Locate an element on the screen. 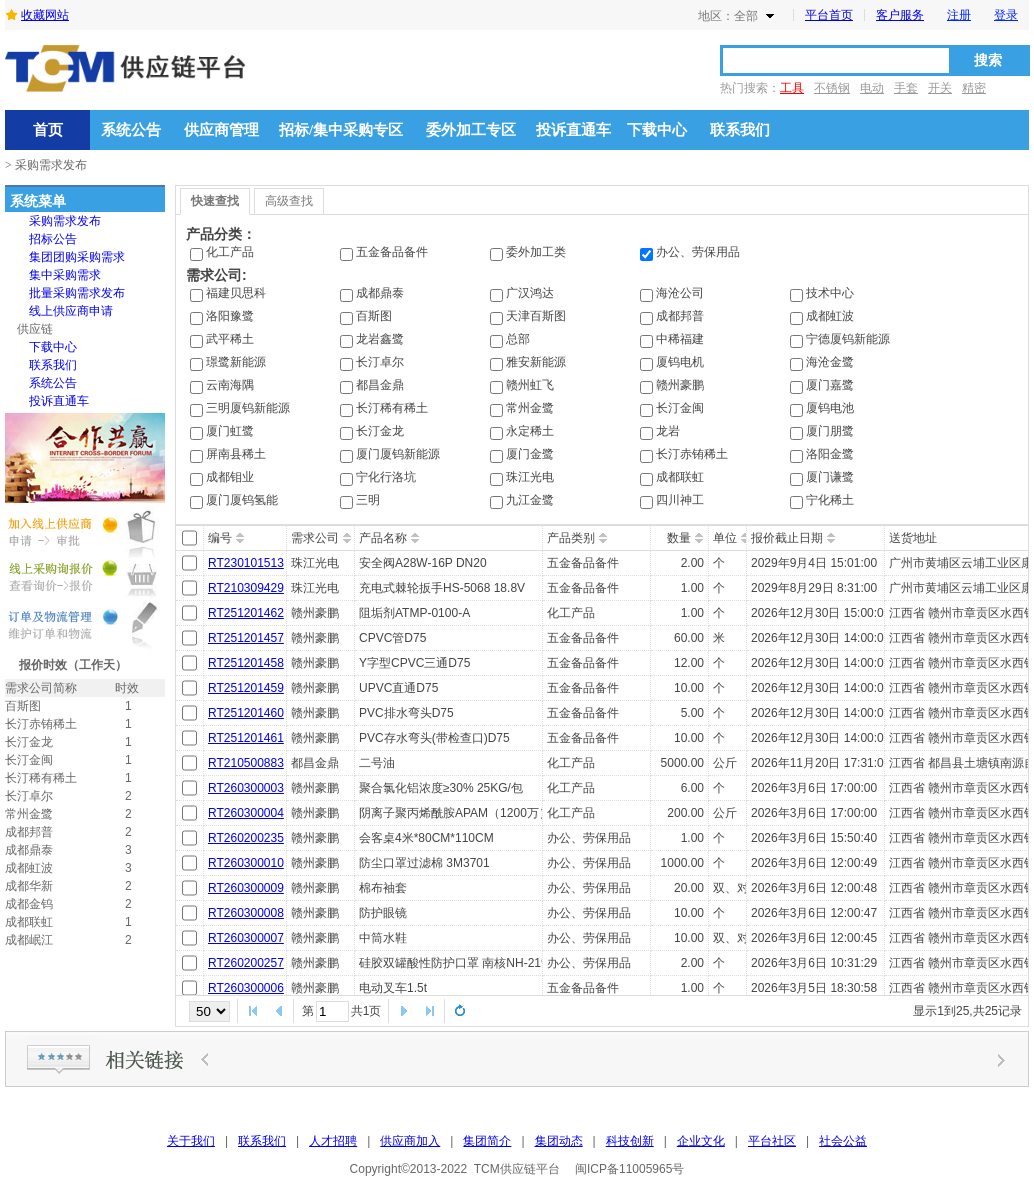 The image size is (1034, 1203). 厦门厦钨新能源 is located at coordinates (398, 454).